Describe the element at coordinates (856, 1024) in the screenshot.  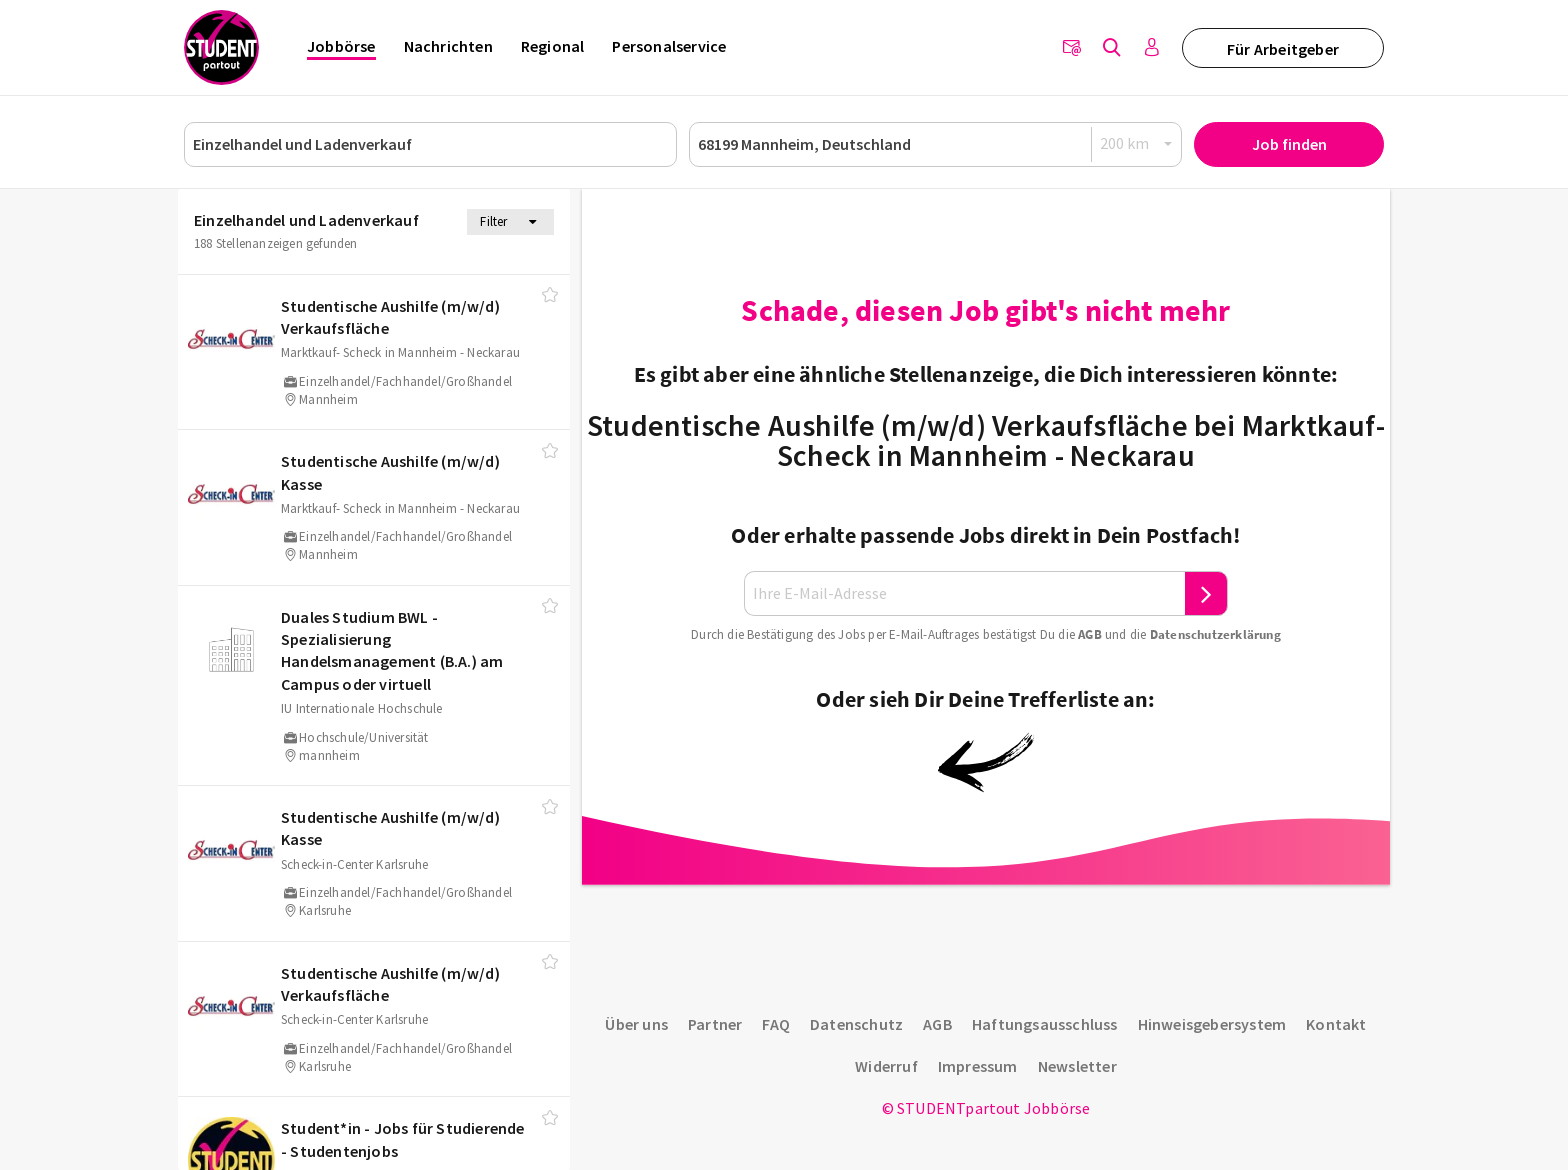
I see `Datenschutz` at that location.